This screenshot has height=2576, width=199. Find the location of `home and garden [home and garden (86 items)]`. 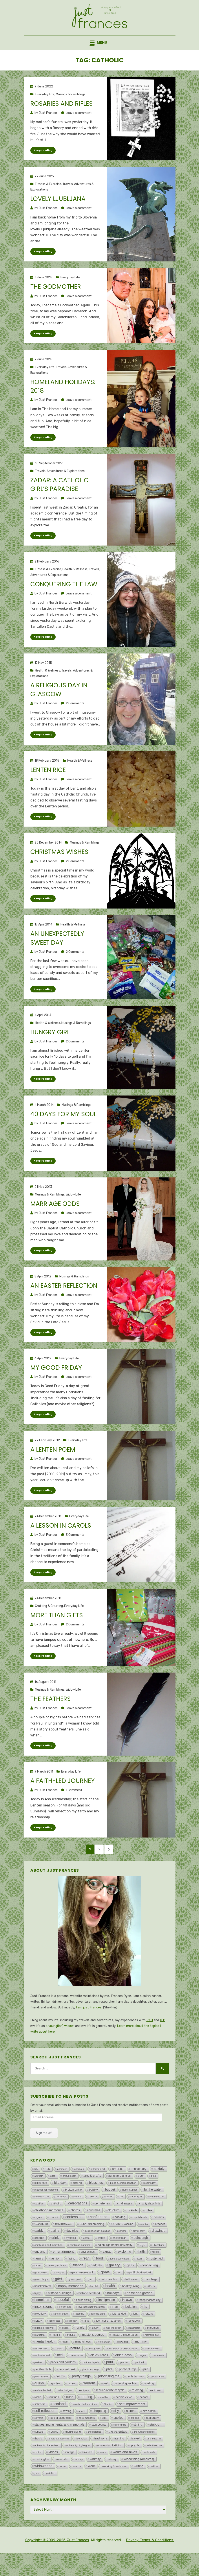

home and garden [home and garden (86 items)] is located at coordinates (139, 2315).